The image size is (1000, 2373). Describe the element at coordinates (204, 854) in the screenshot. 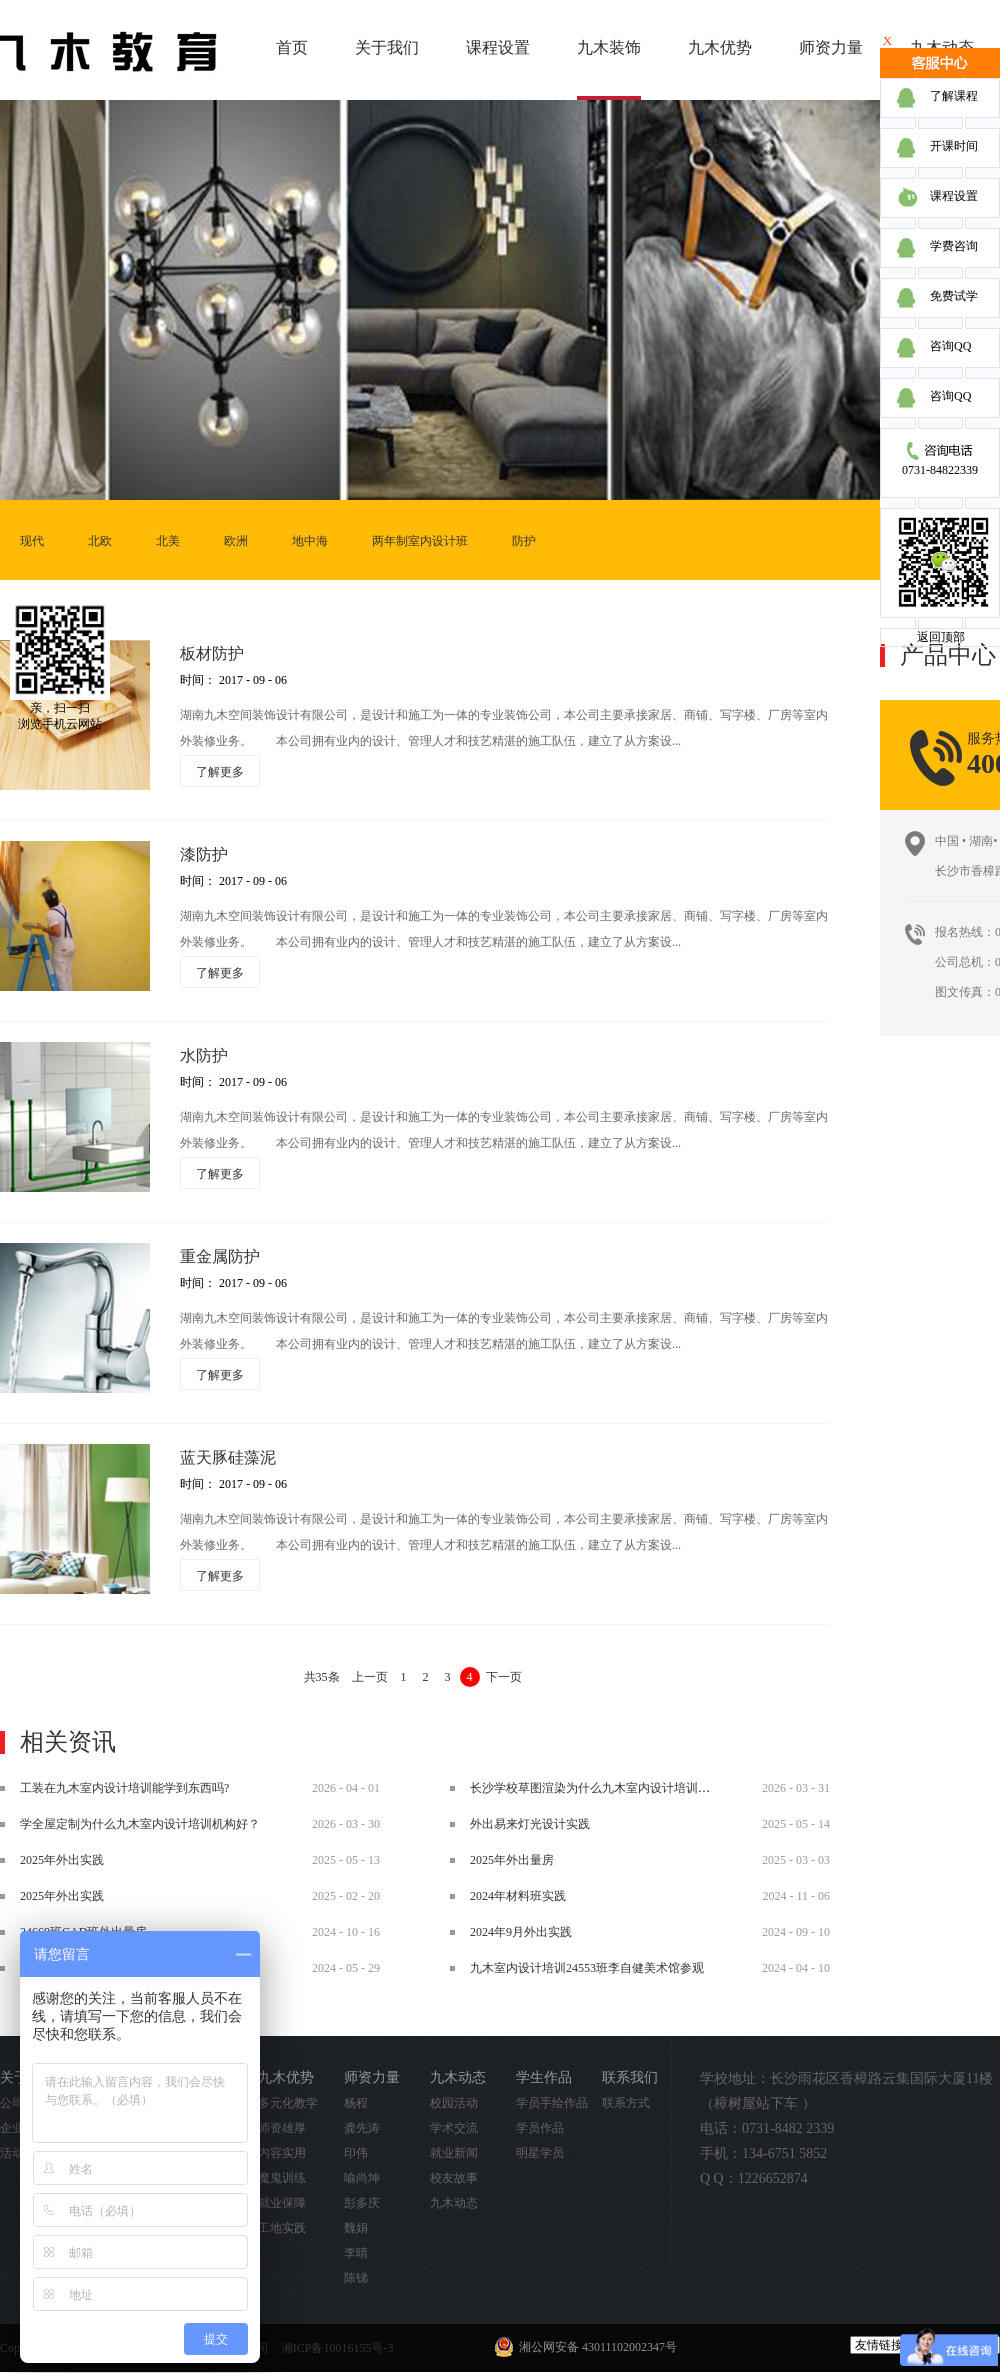

I see `漆防护` at that location.